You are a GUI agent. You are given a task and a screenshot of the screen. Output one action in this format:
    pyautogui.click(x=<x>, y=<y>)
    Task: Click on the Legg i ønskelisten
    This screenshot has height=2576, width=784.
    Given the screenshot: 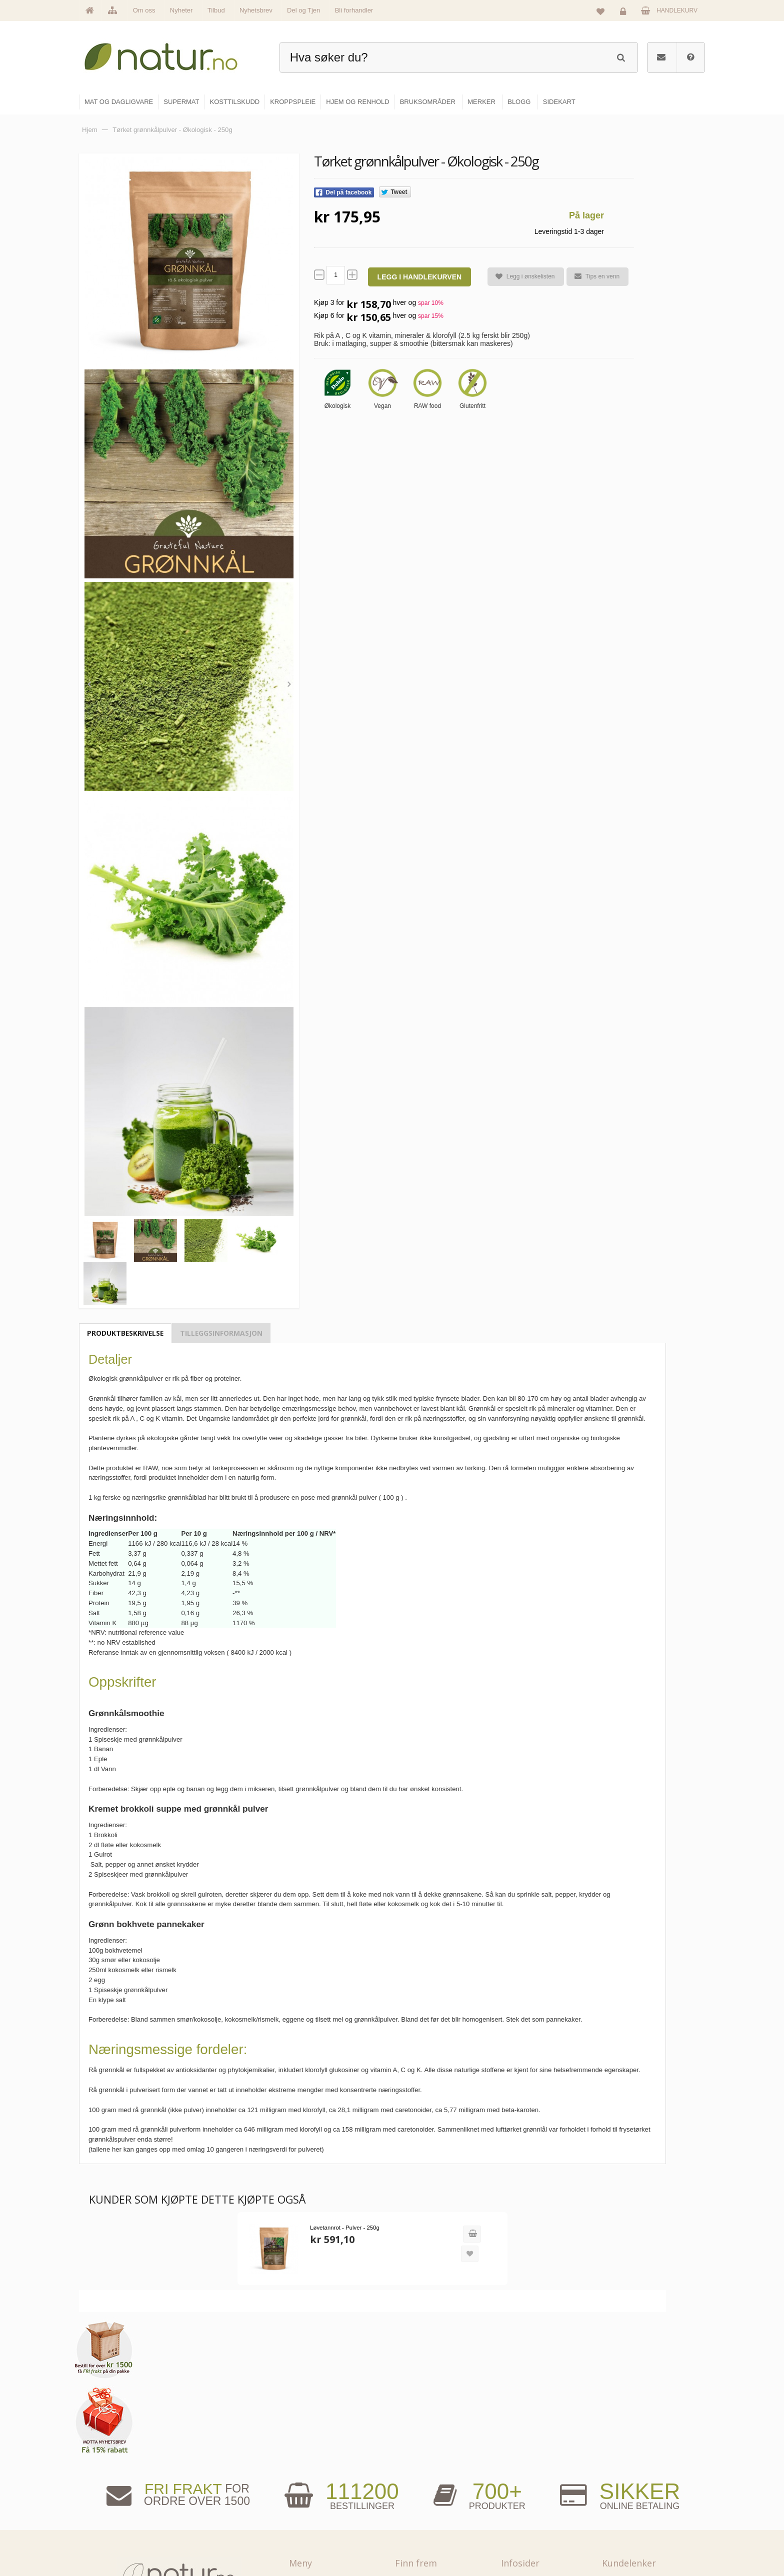 What is the action you would take?
    pyautogui.click(x=520, y=276)
    